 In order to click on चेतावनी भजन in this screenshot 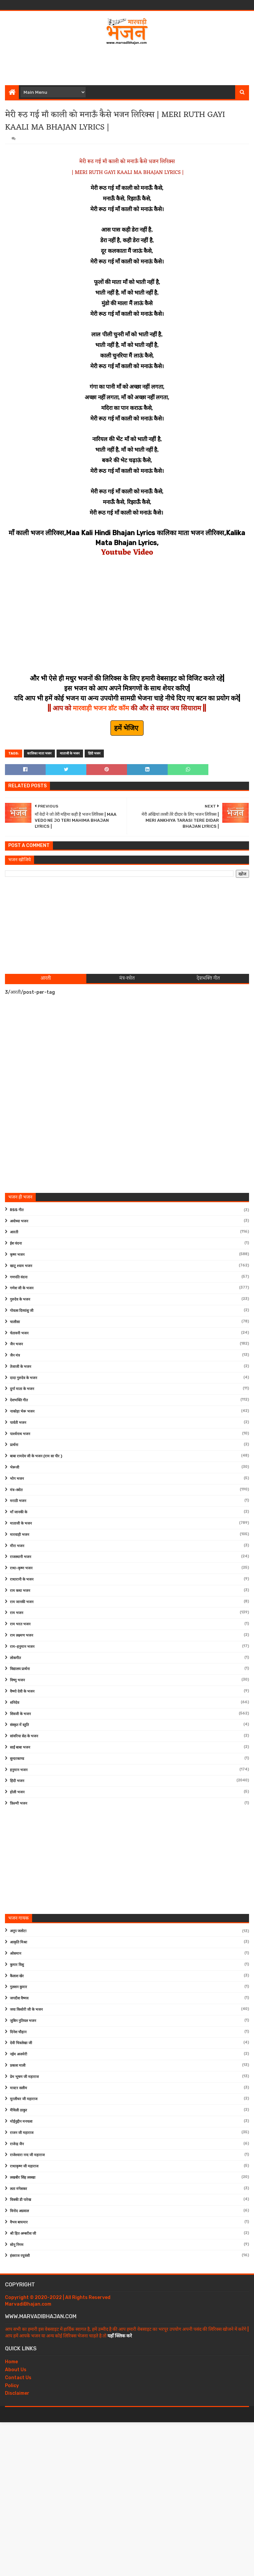, I will do `click(19, 1333)`.